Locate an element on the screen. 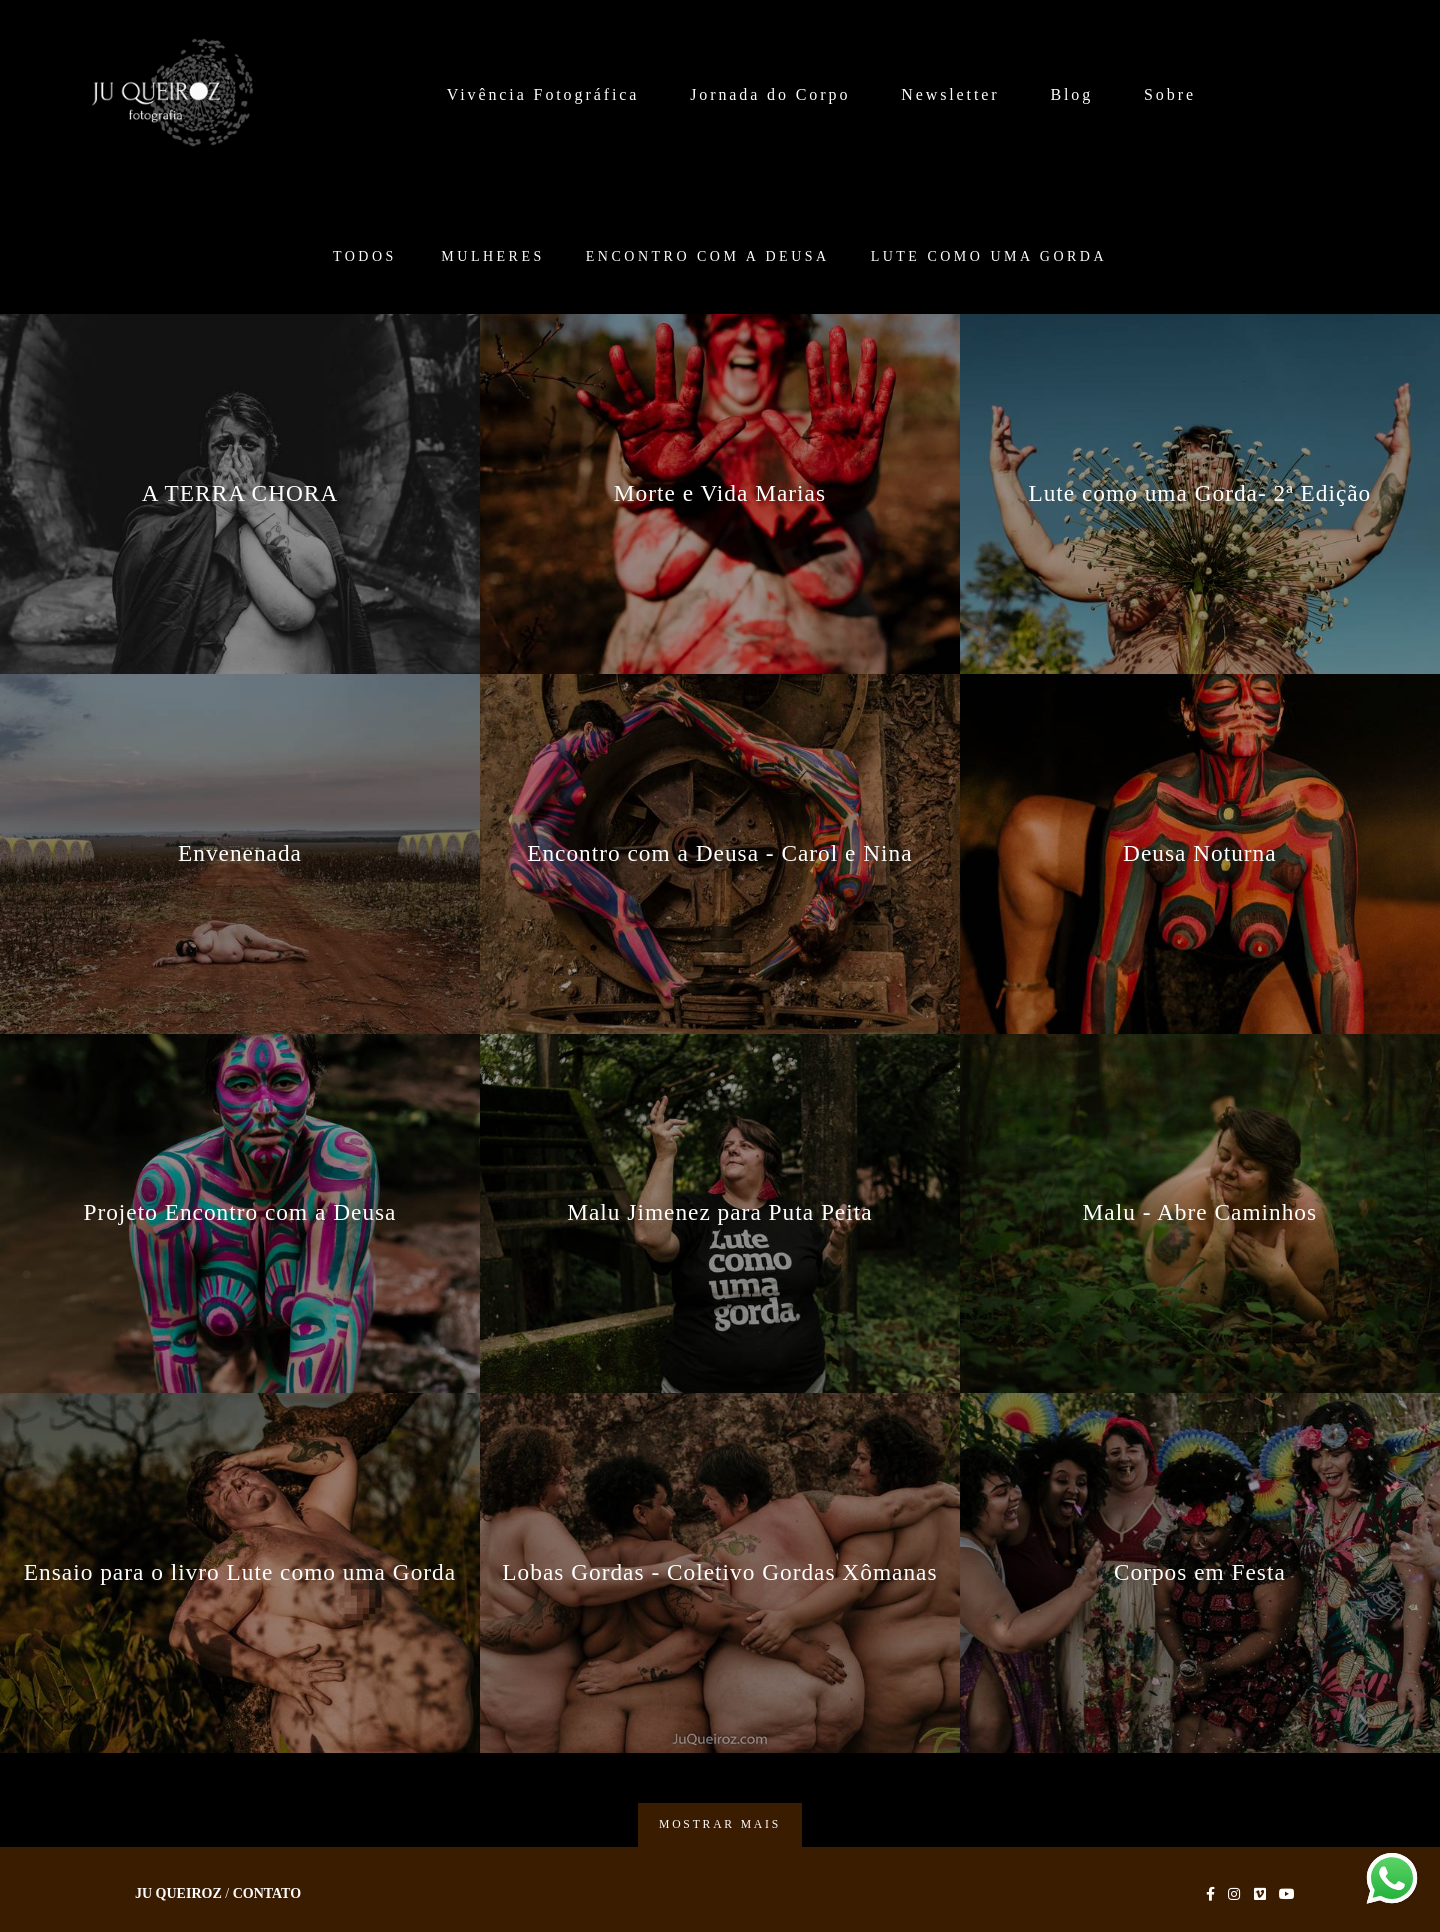  Sobre is located at coordinates (1170, 94).